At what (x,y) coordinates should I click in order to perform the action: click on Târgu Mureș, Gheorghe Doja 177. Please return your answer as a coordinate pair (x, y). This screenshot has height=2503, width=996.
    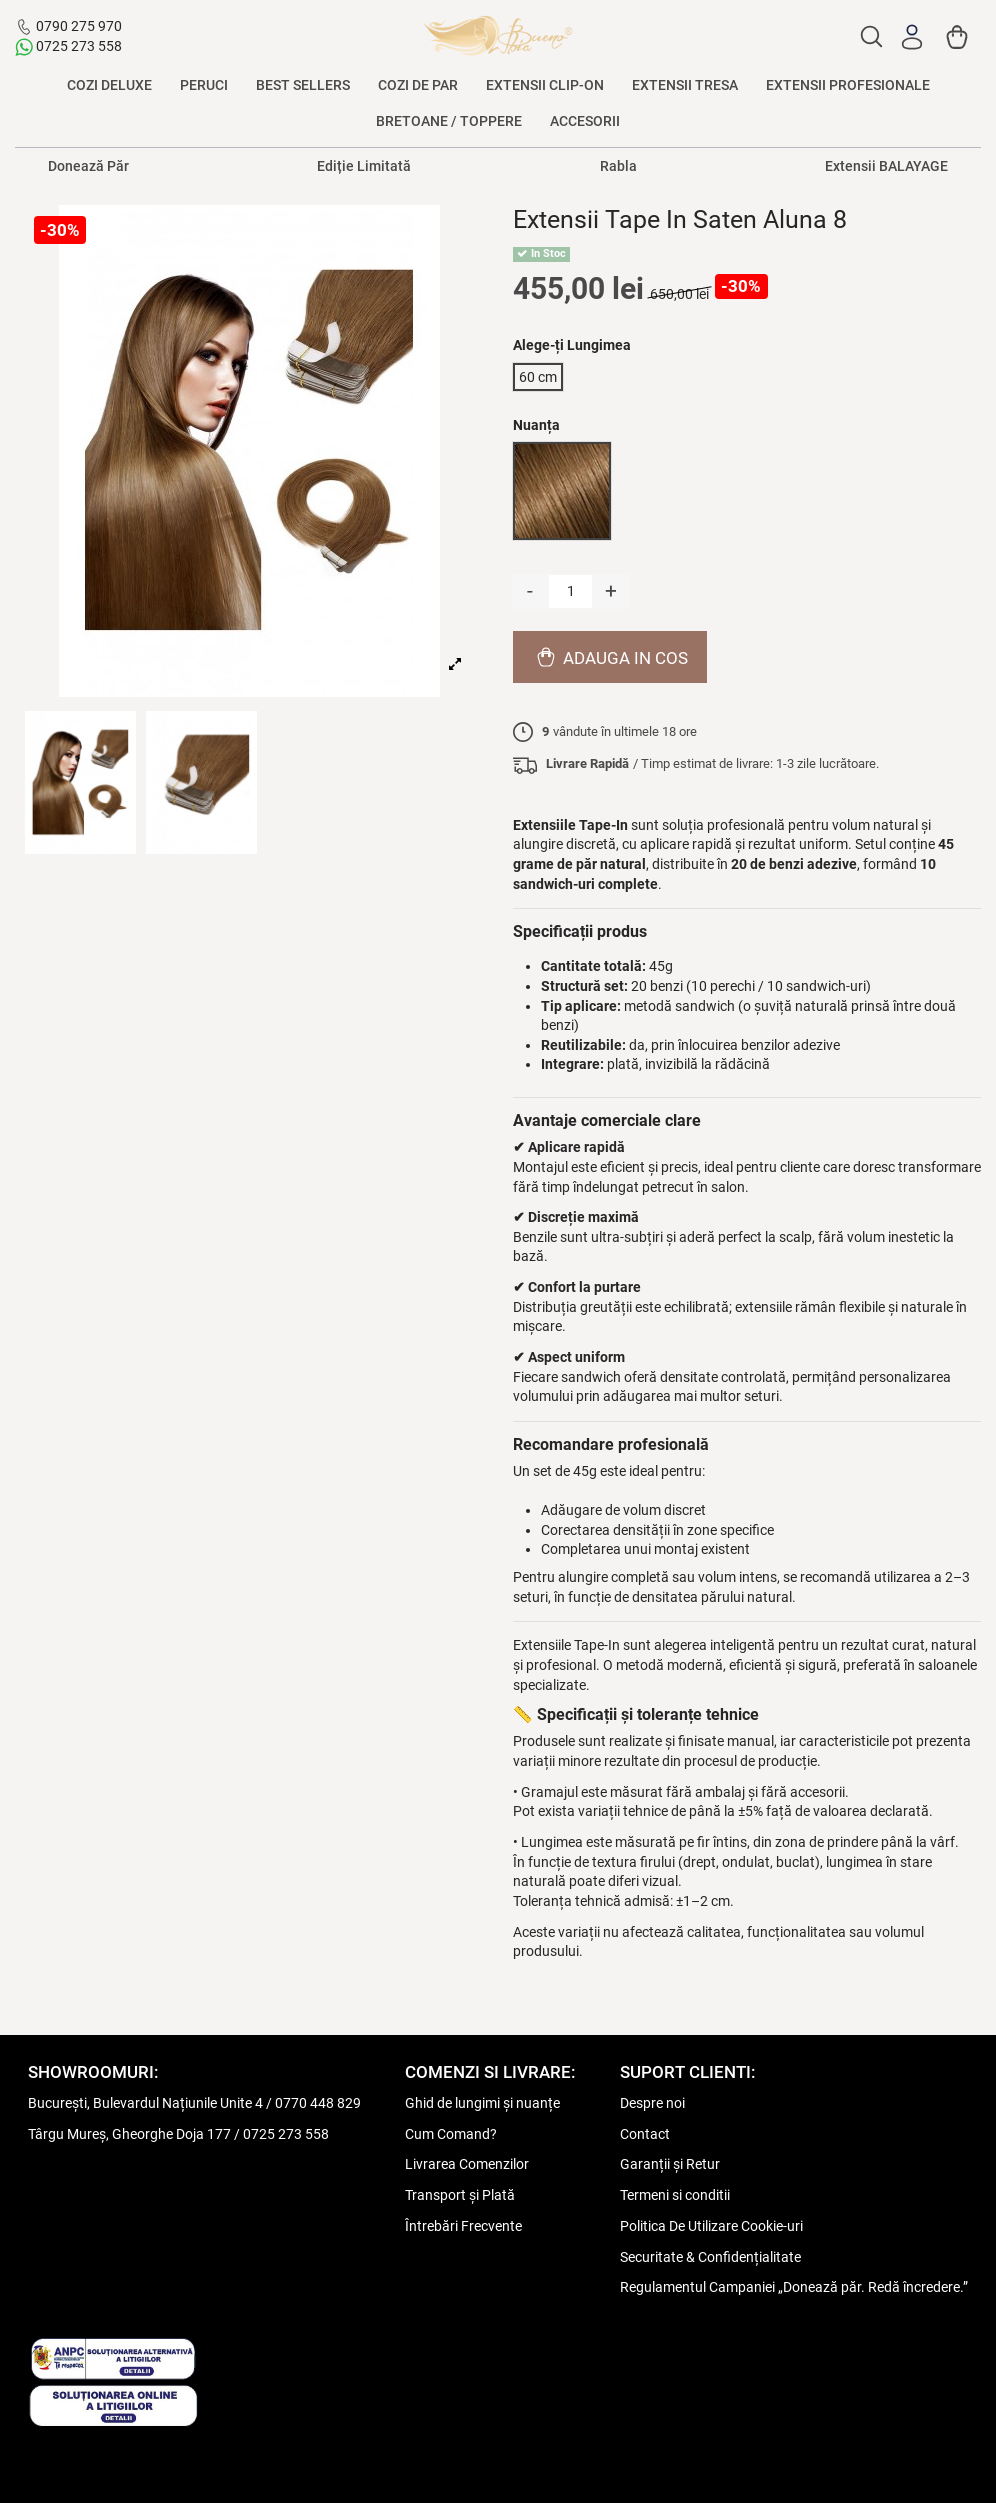
    Looking at the image, I should click on (129, 2134).